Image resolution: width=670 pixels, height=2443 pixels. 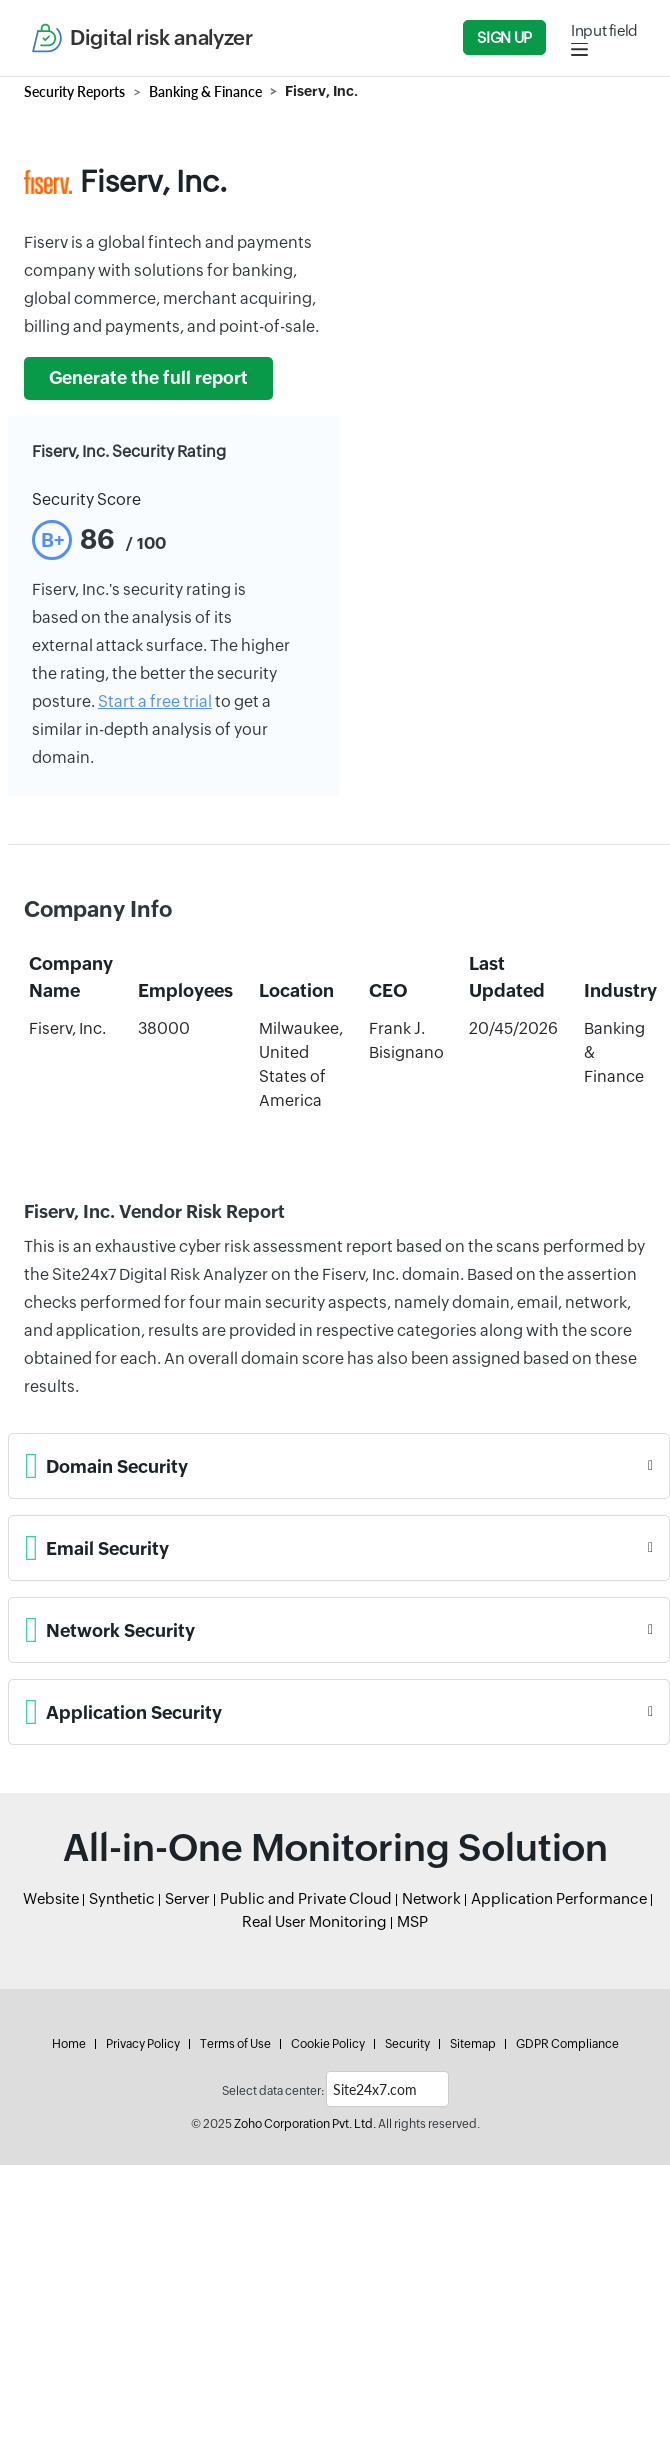 What do you see at coordinates (314, 1921) in the screenshot?
I see `Real User Monitoring` at bounding box center [314, 1921].